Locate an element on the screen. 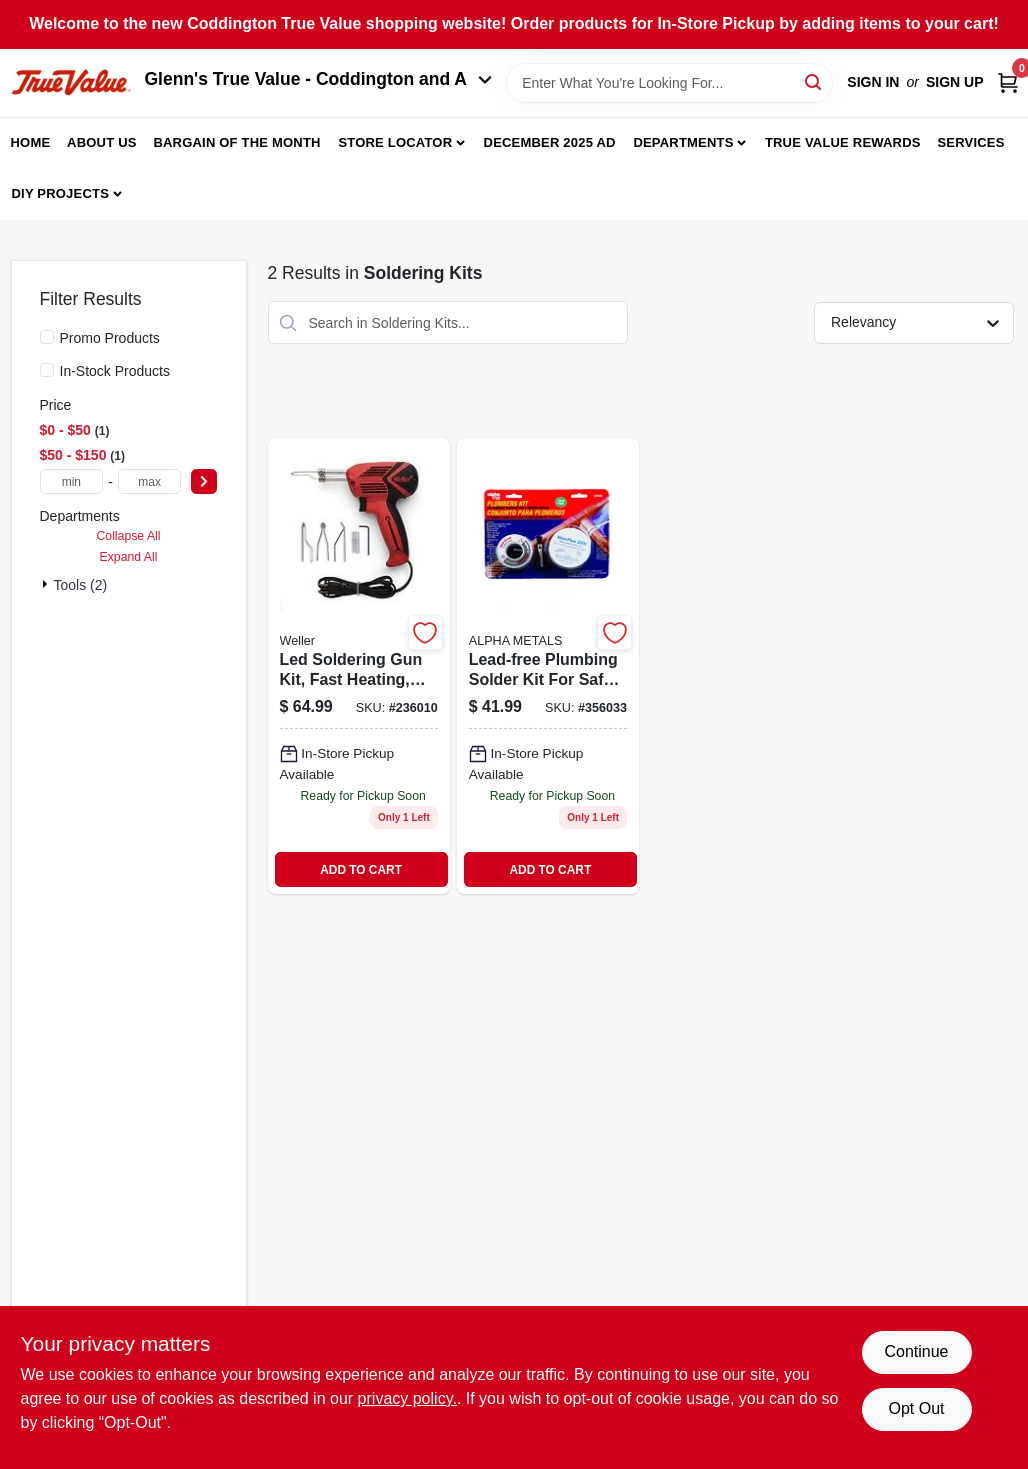 This screenshot has width=1028, height=1469. Bargain Of The Month is located at coordinates (236, 142).